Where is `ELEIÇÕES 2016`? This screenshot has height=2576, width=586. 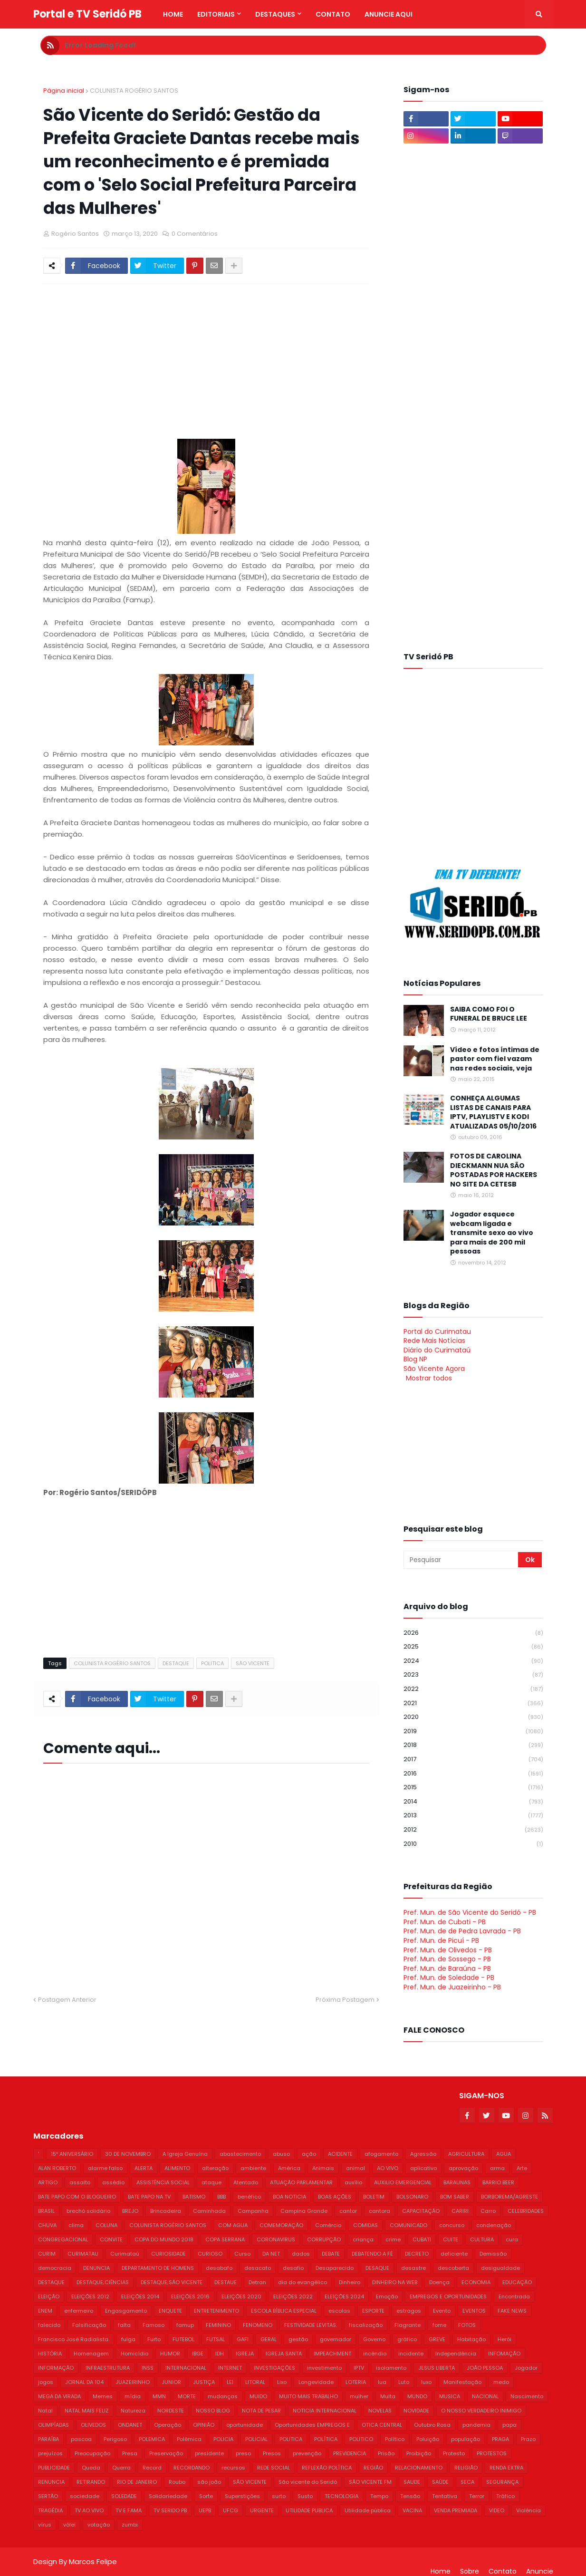 ELEIÇÕES 2016 is located at coordinates (190, 2296).